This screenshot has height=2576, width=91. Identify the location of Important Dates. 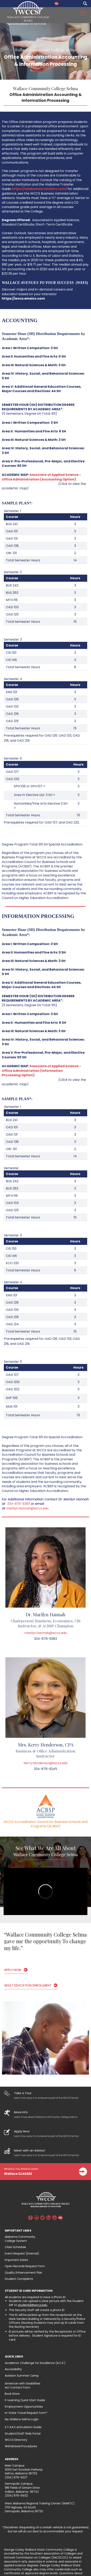
(16, 2260).